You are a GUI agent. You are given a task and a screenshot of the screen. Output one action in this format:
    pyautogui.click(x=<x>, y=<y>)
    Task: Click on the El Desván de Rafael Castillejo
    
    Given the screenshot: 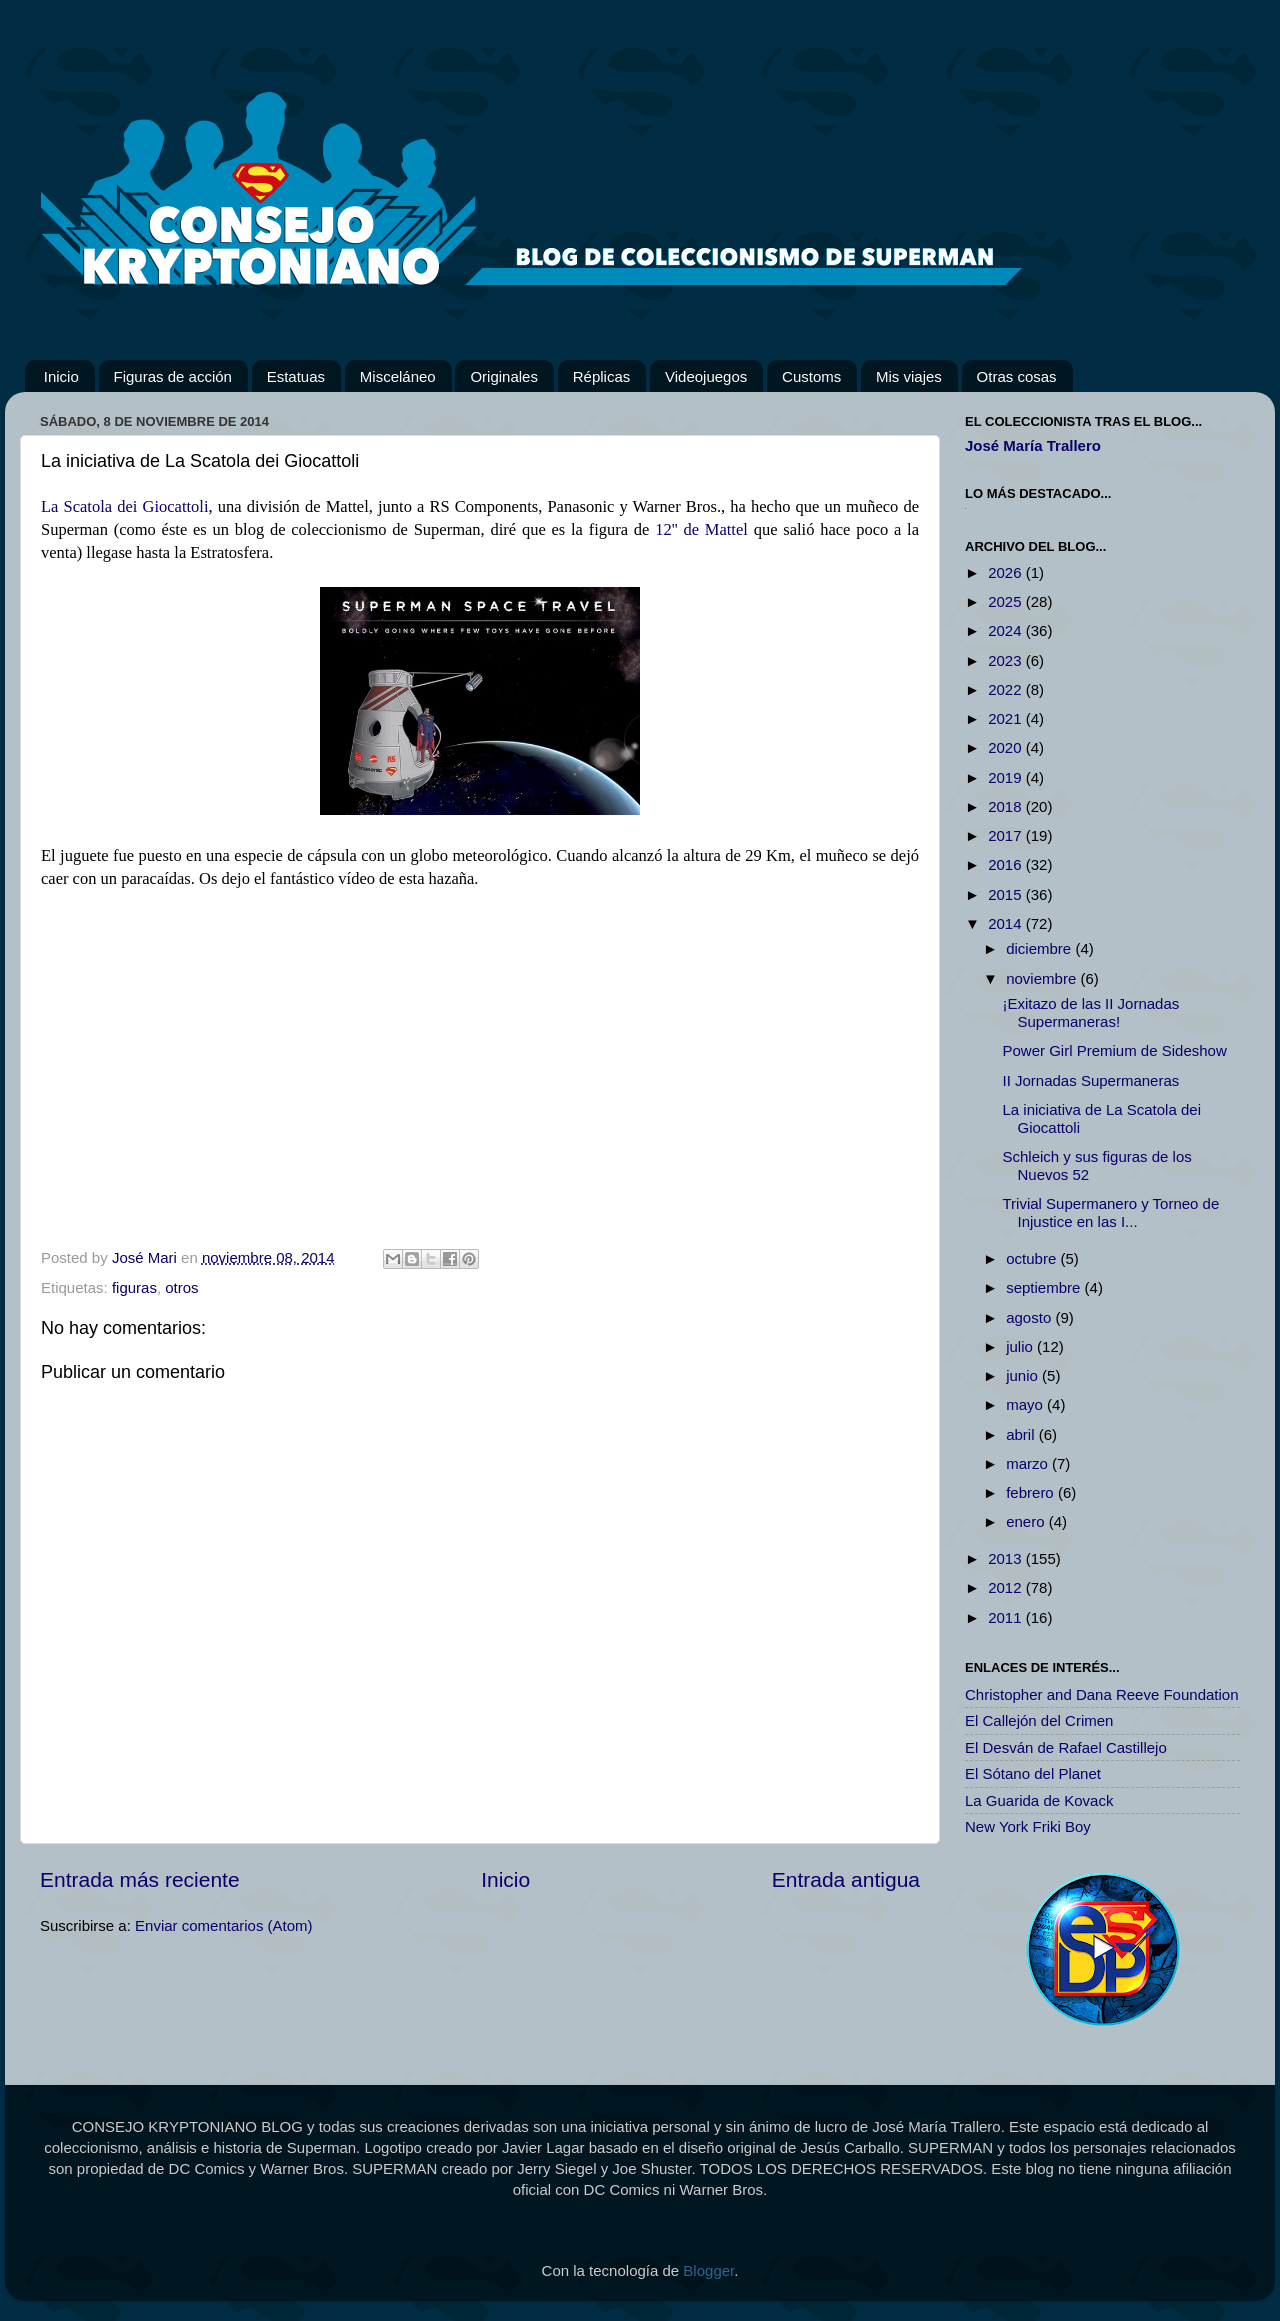 What is the action you would take?
    pyautogui.click(x=1066, y=1747)
    